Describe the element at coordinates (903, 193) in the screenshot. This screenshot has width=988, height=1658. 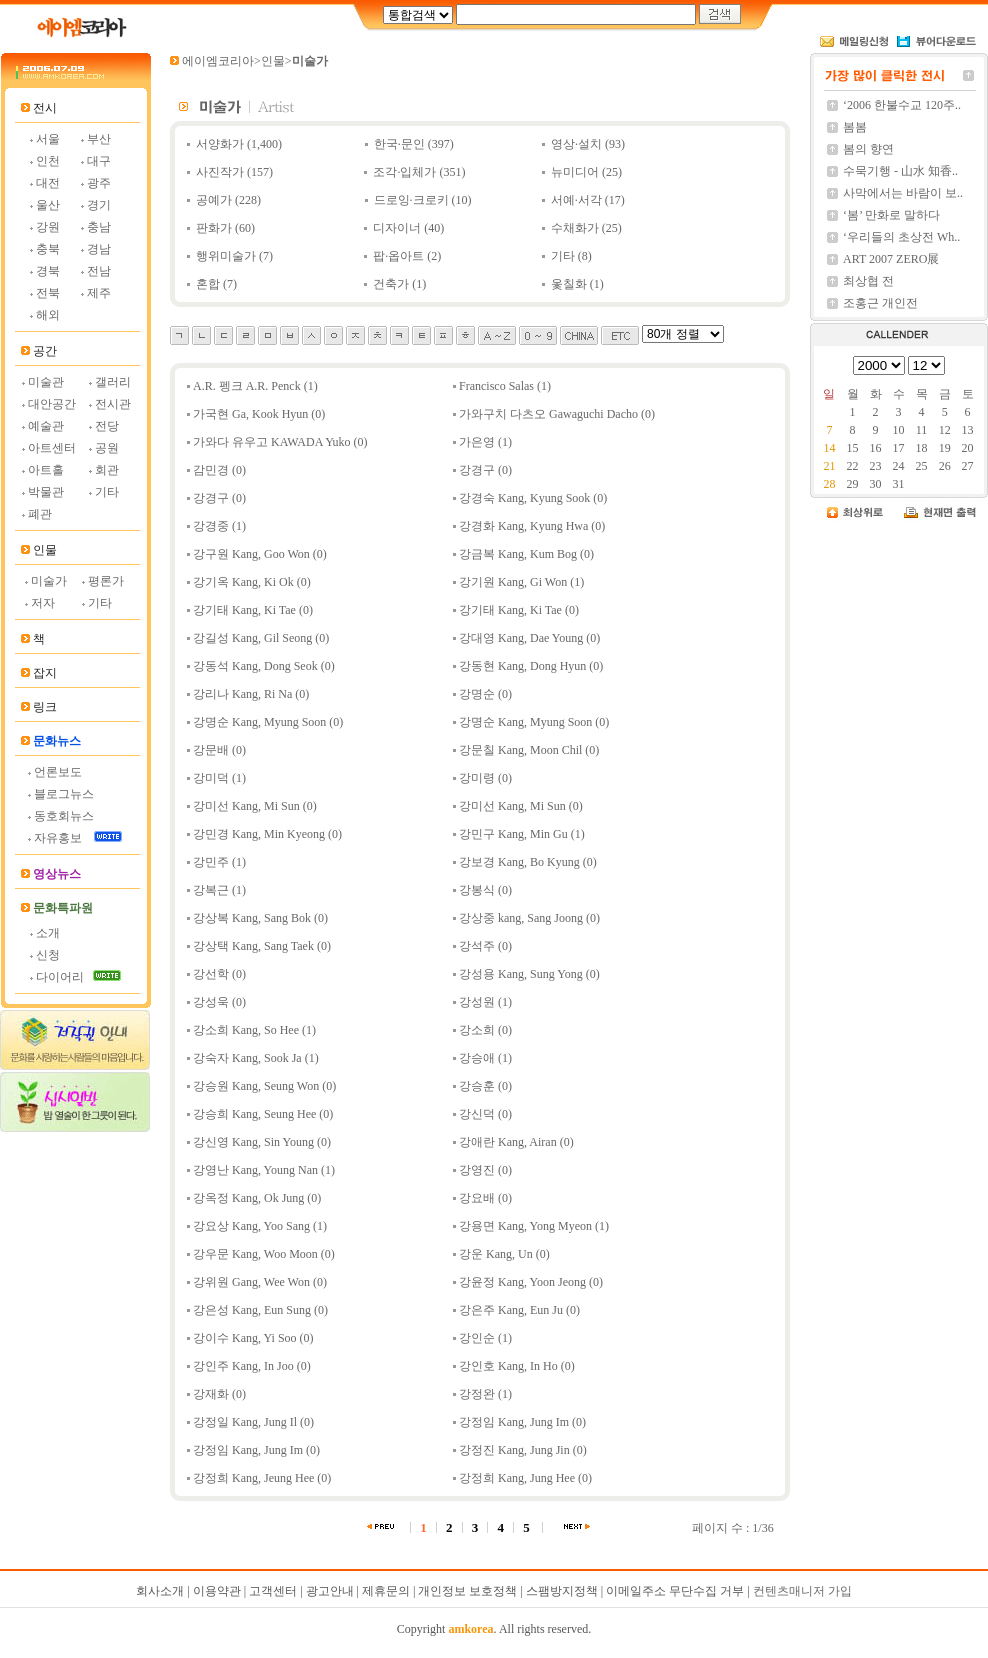
I see `사막에서는 바람이 보..` at that location.